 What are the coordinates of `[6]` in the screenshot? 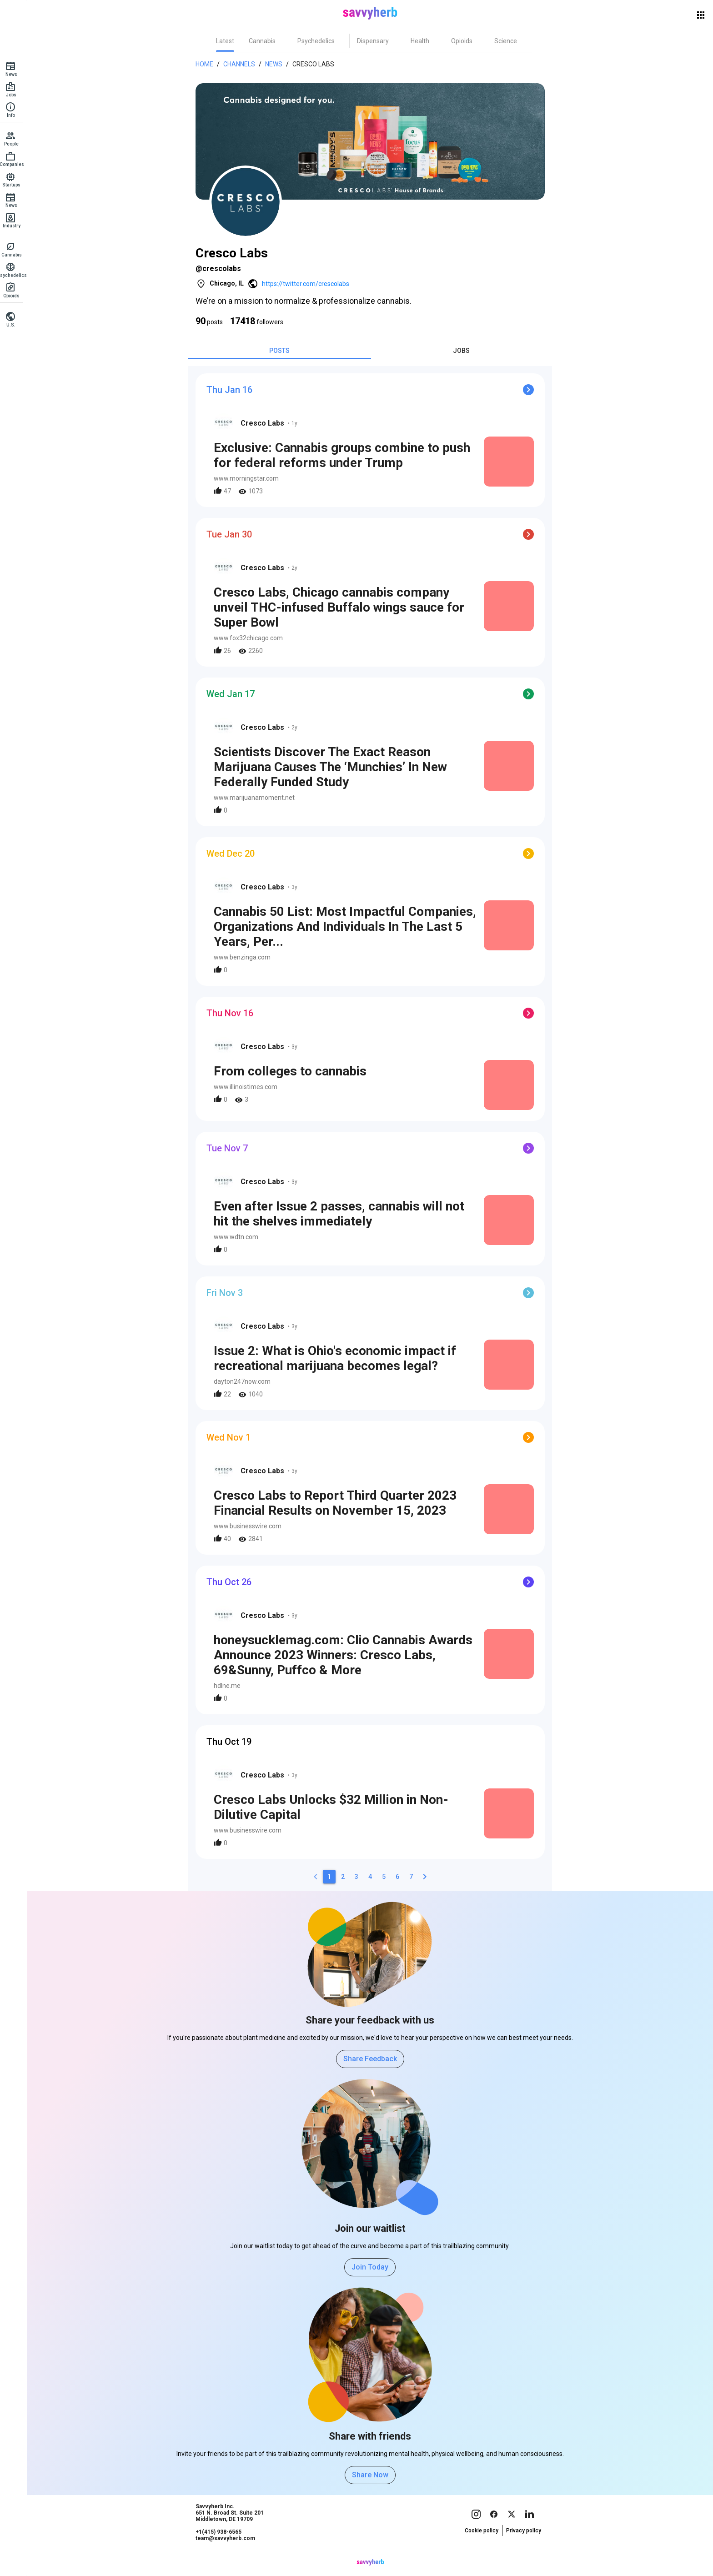 It's located at (400, 1876).